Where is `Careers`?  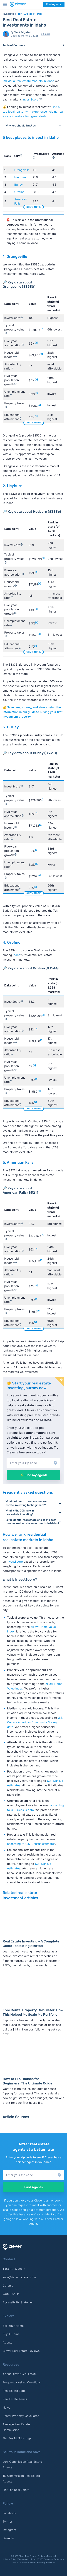
Careers is located at coordinates (8, 2285).